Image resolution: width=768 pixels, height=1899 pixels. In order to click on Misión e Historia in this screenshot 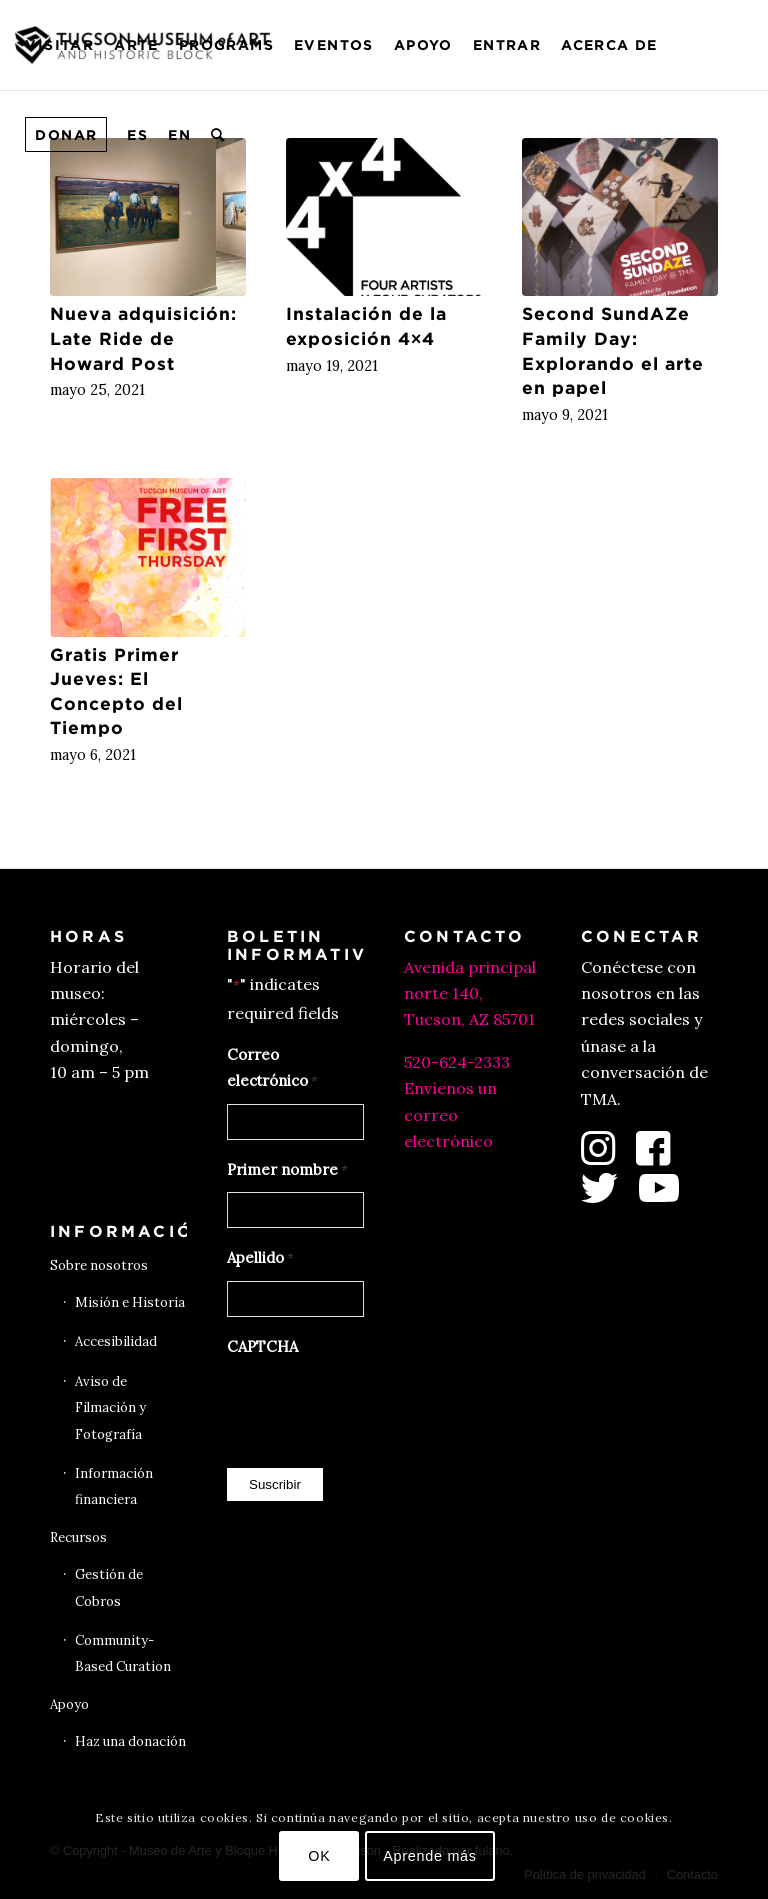, I will do `click(130, 1302)`.